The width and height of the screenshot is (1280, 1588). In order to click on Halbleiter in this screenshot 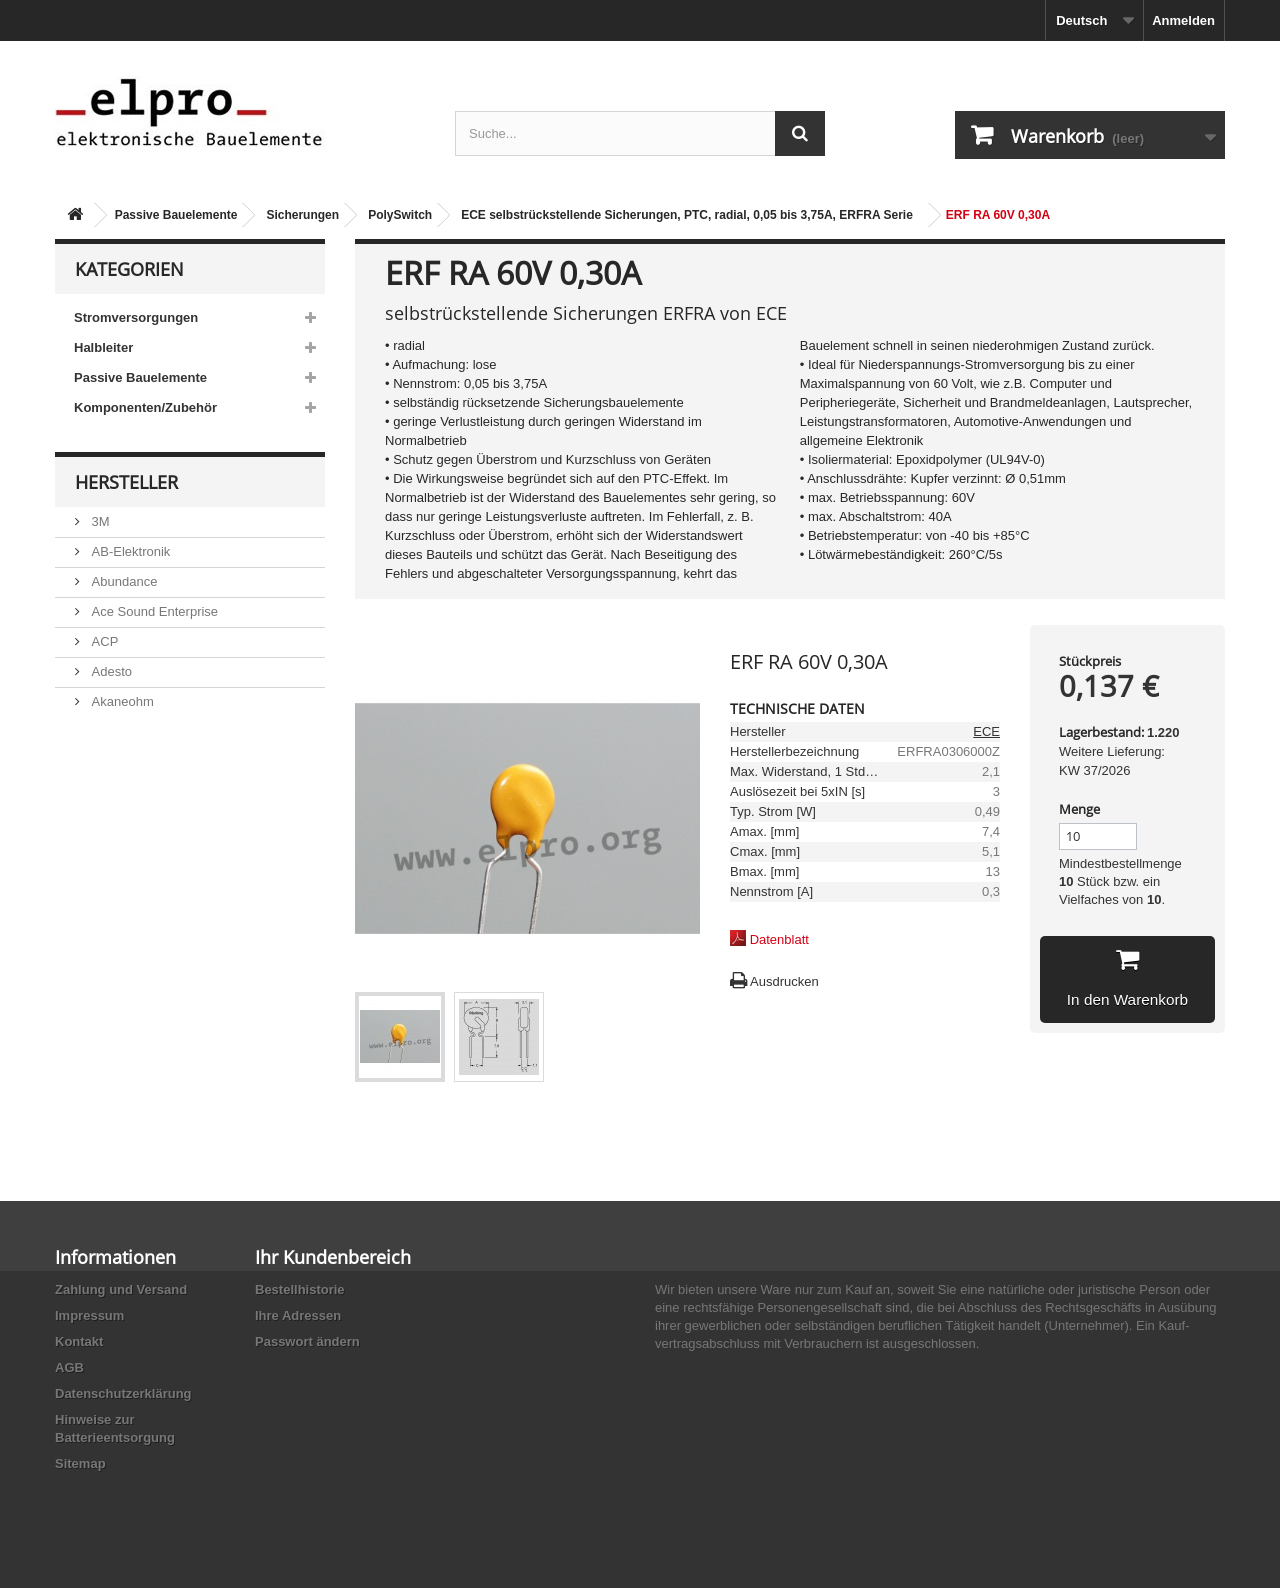, I will do `click(103, 347)`.